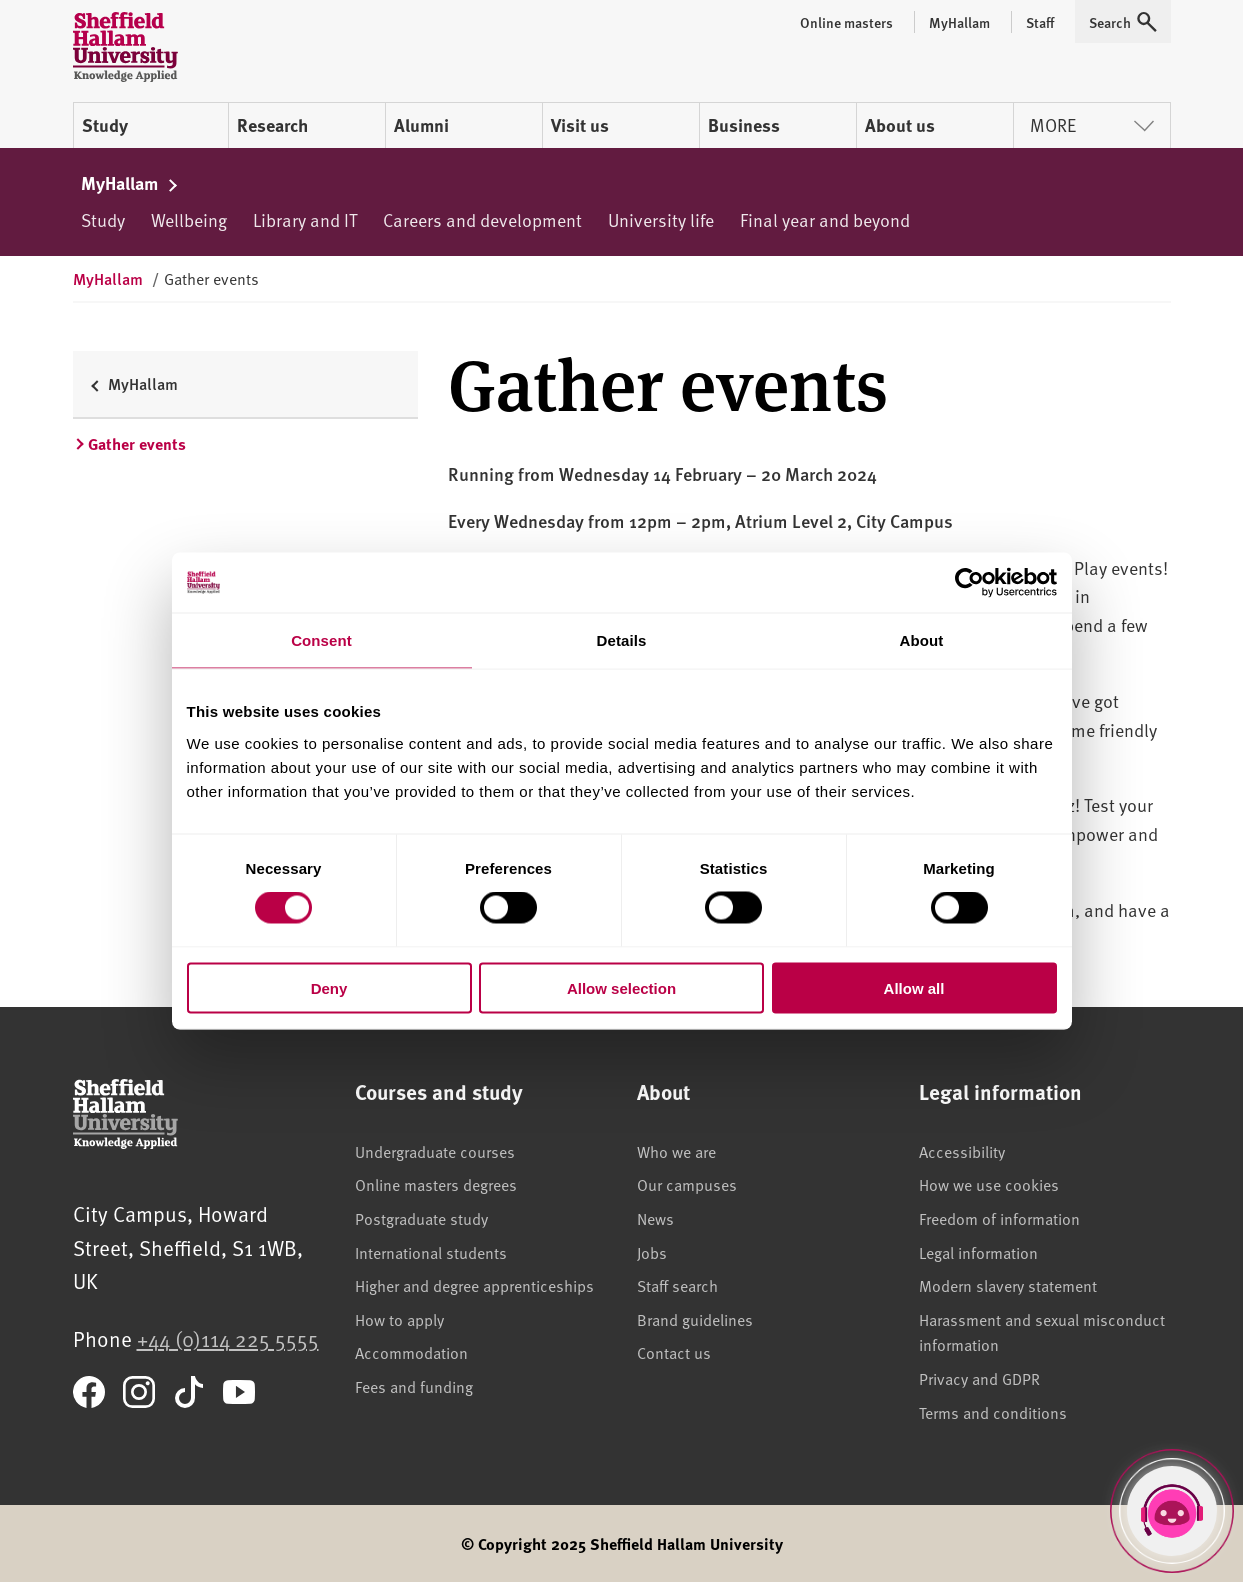  What do you see at coordinates (676, 1151) in the screenshot?
I see `Who we are` at bounding box center [676, 1151].